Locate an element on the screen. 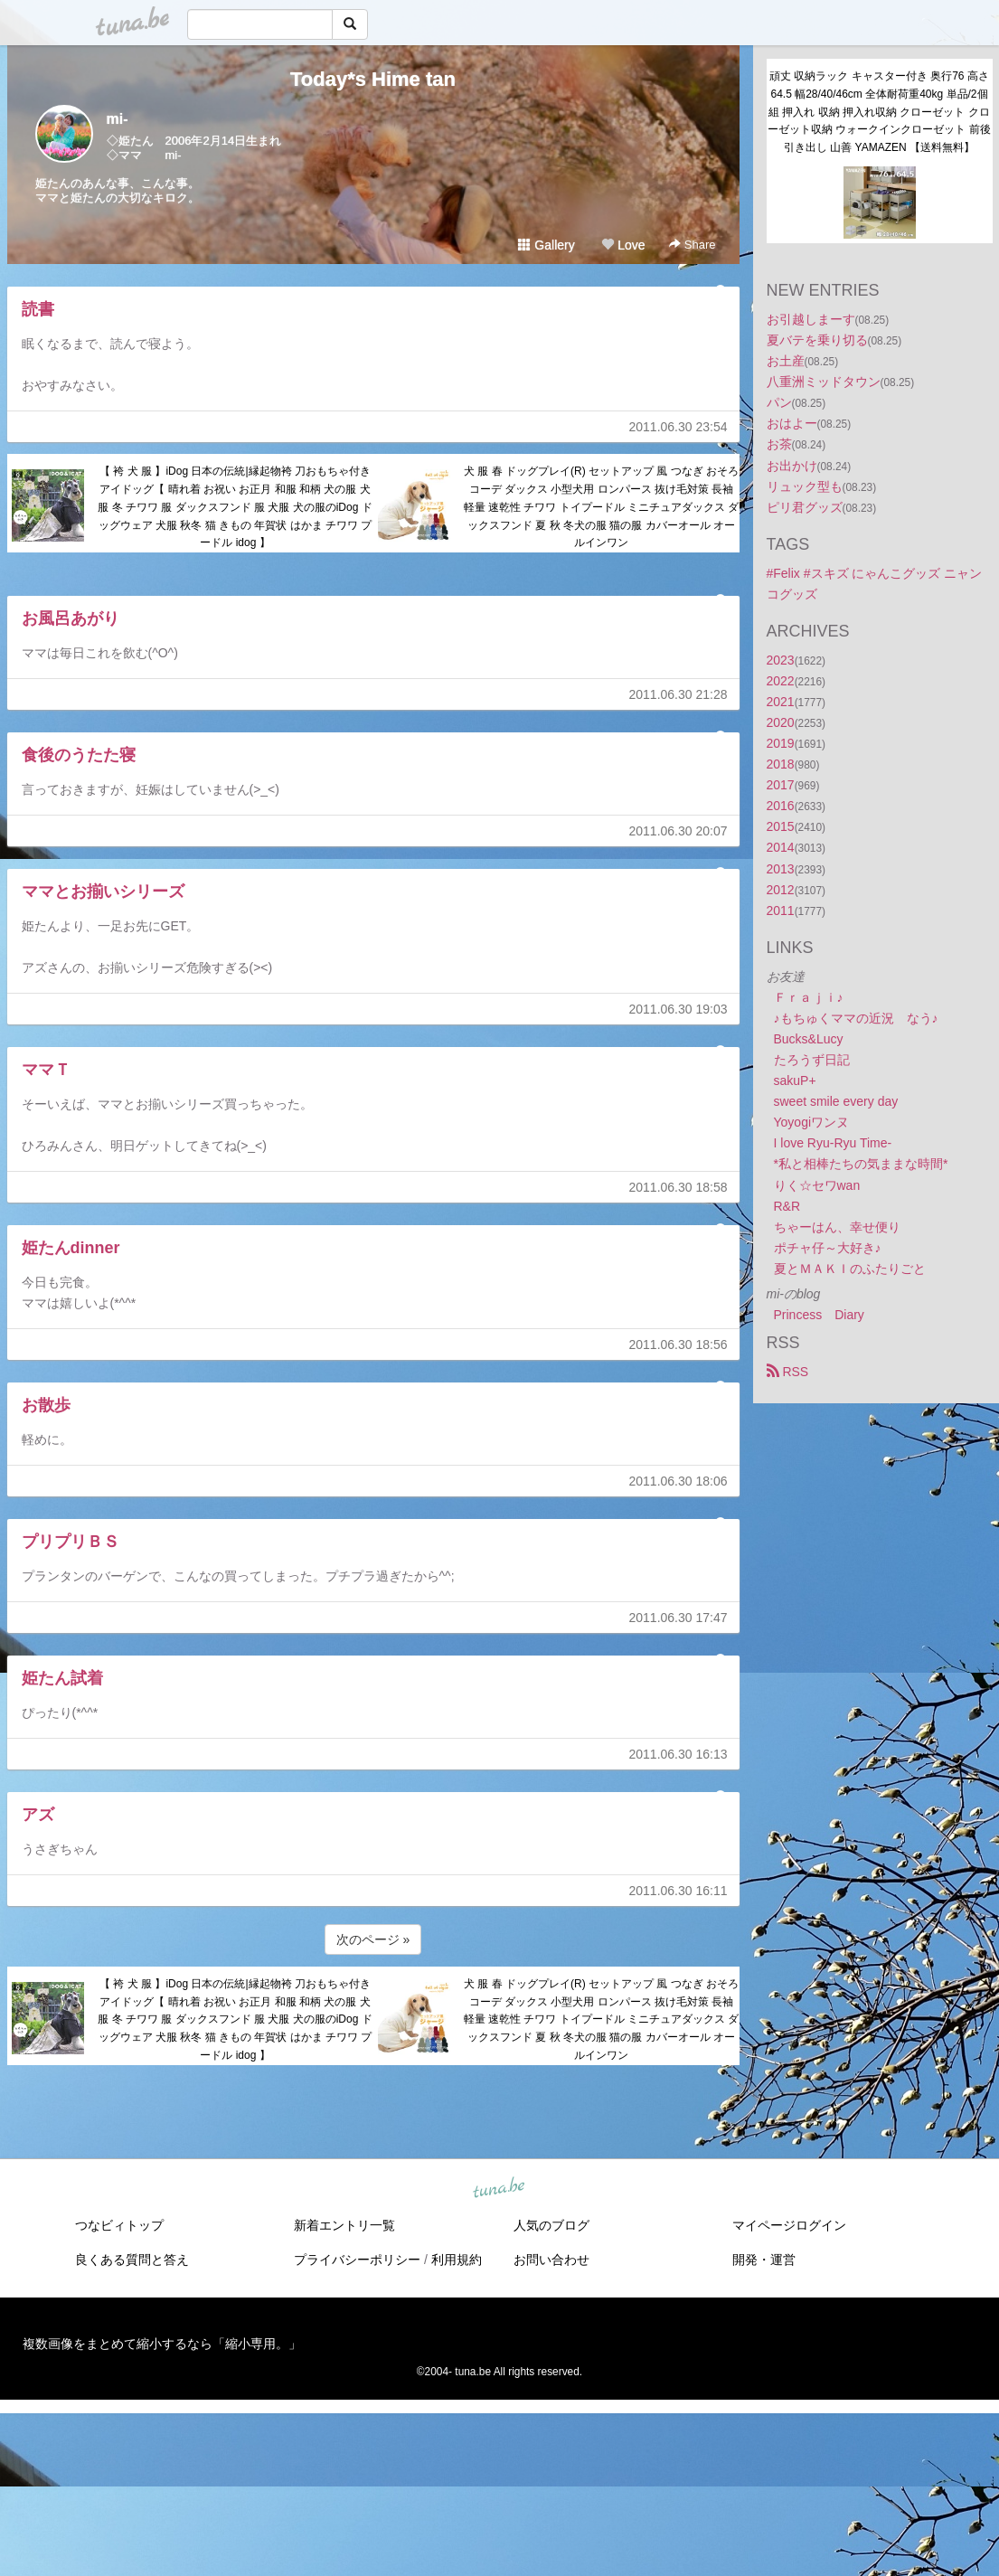  sakuP+ is located at coordinates (795, 1080).